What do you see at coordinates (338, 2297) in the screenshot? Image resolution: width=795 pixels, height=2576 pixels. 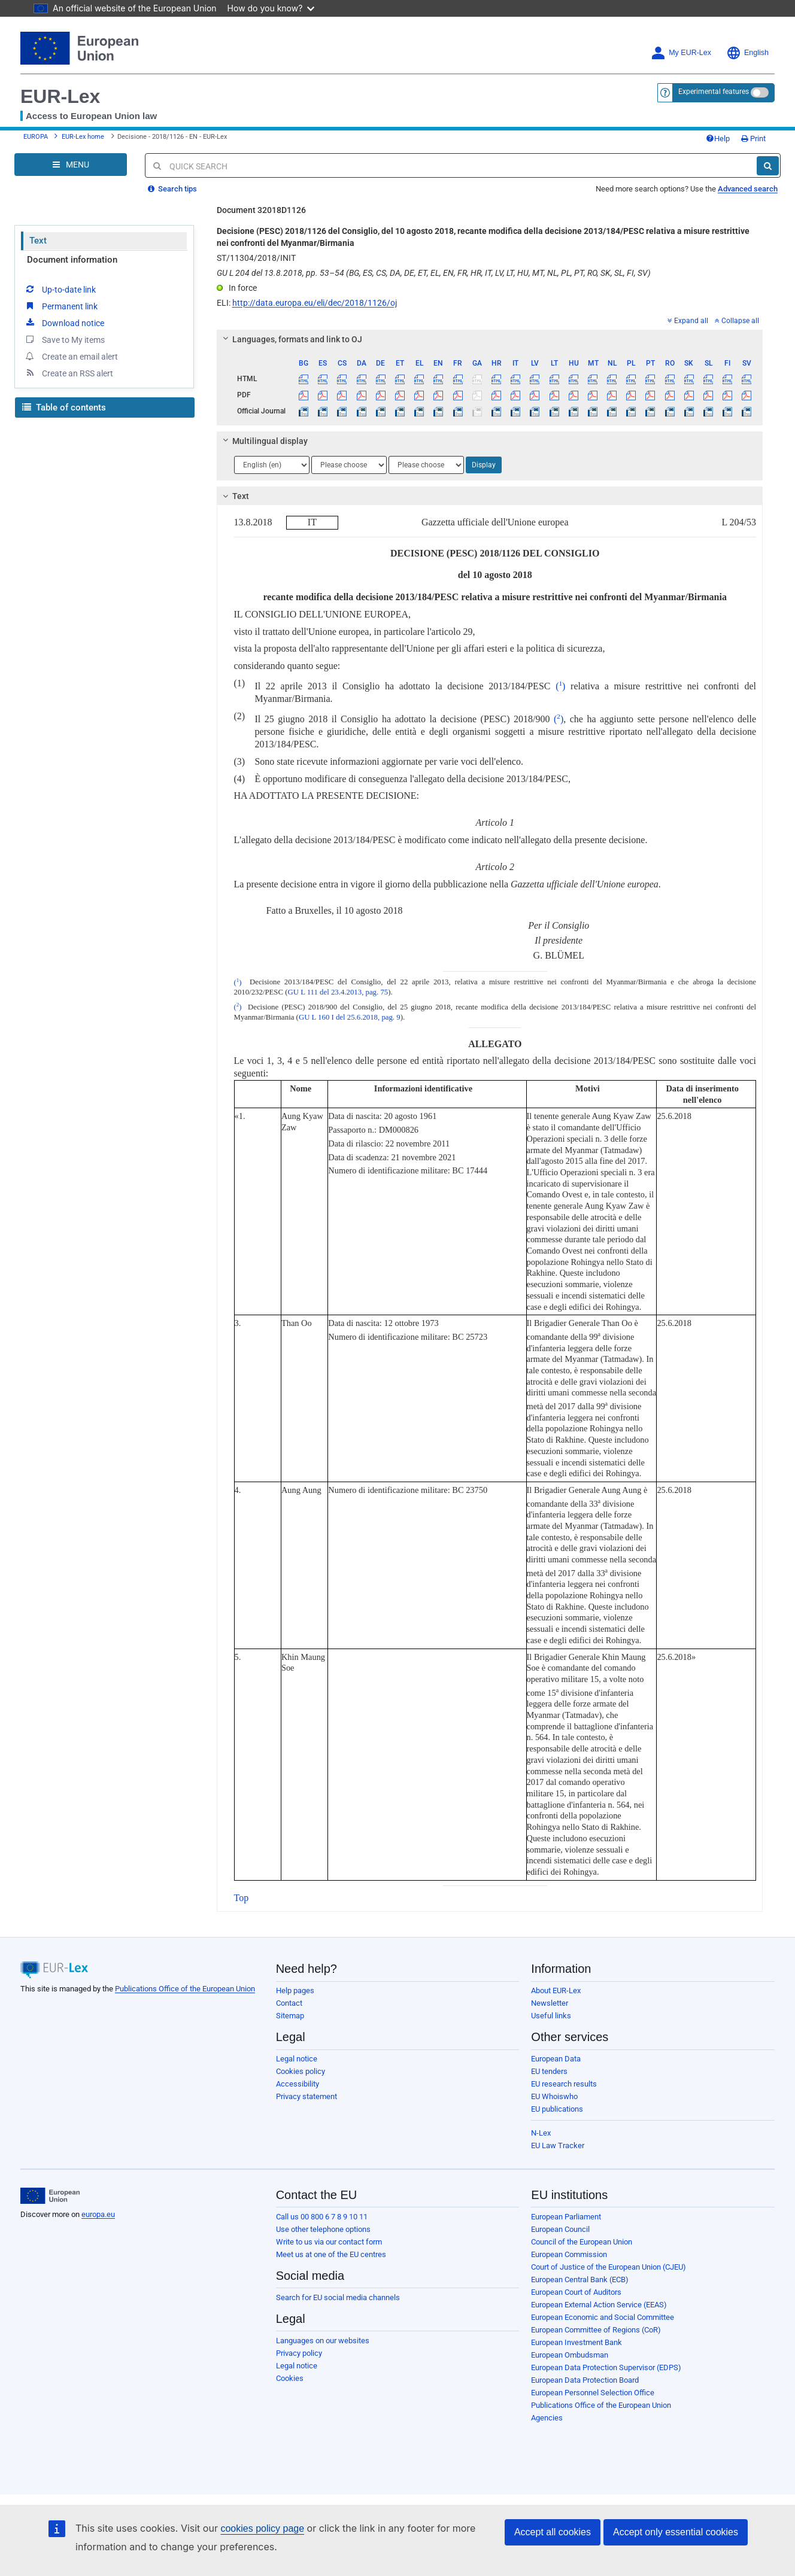 I see `Search for EU social media channels` at bounding box center [338, 2297].